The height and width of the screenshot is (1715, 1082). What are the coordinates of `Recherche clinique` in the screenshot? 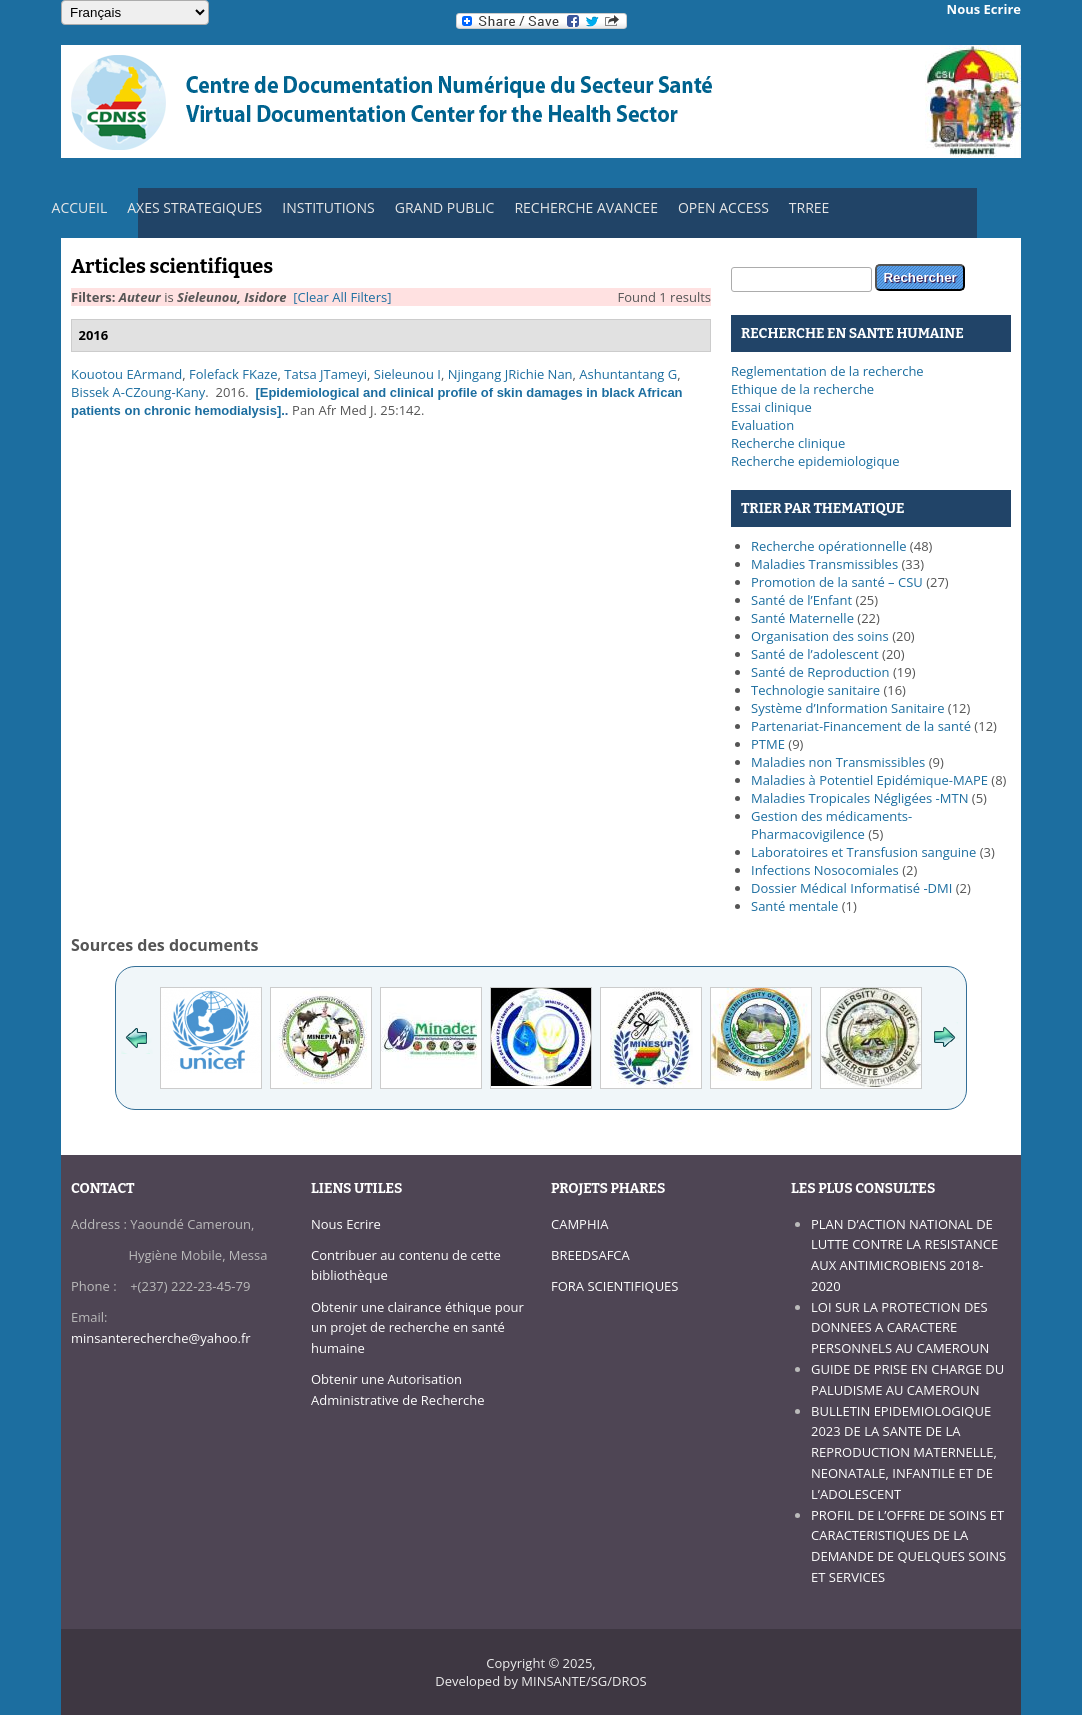 It's located at (788, 443).